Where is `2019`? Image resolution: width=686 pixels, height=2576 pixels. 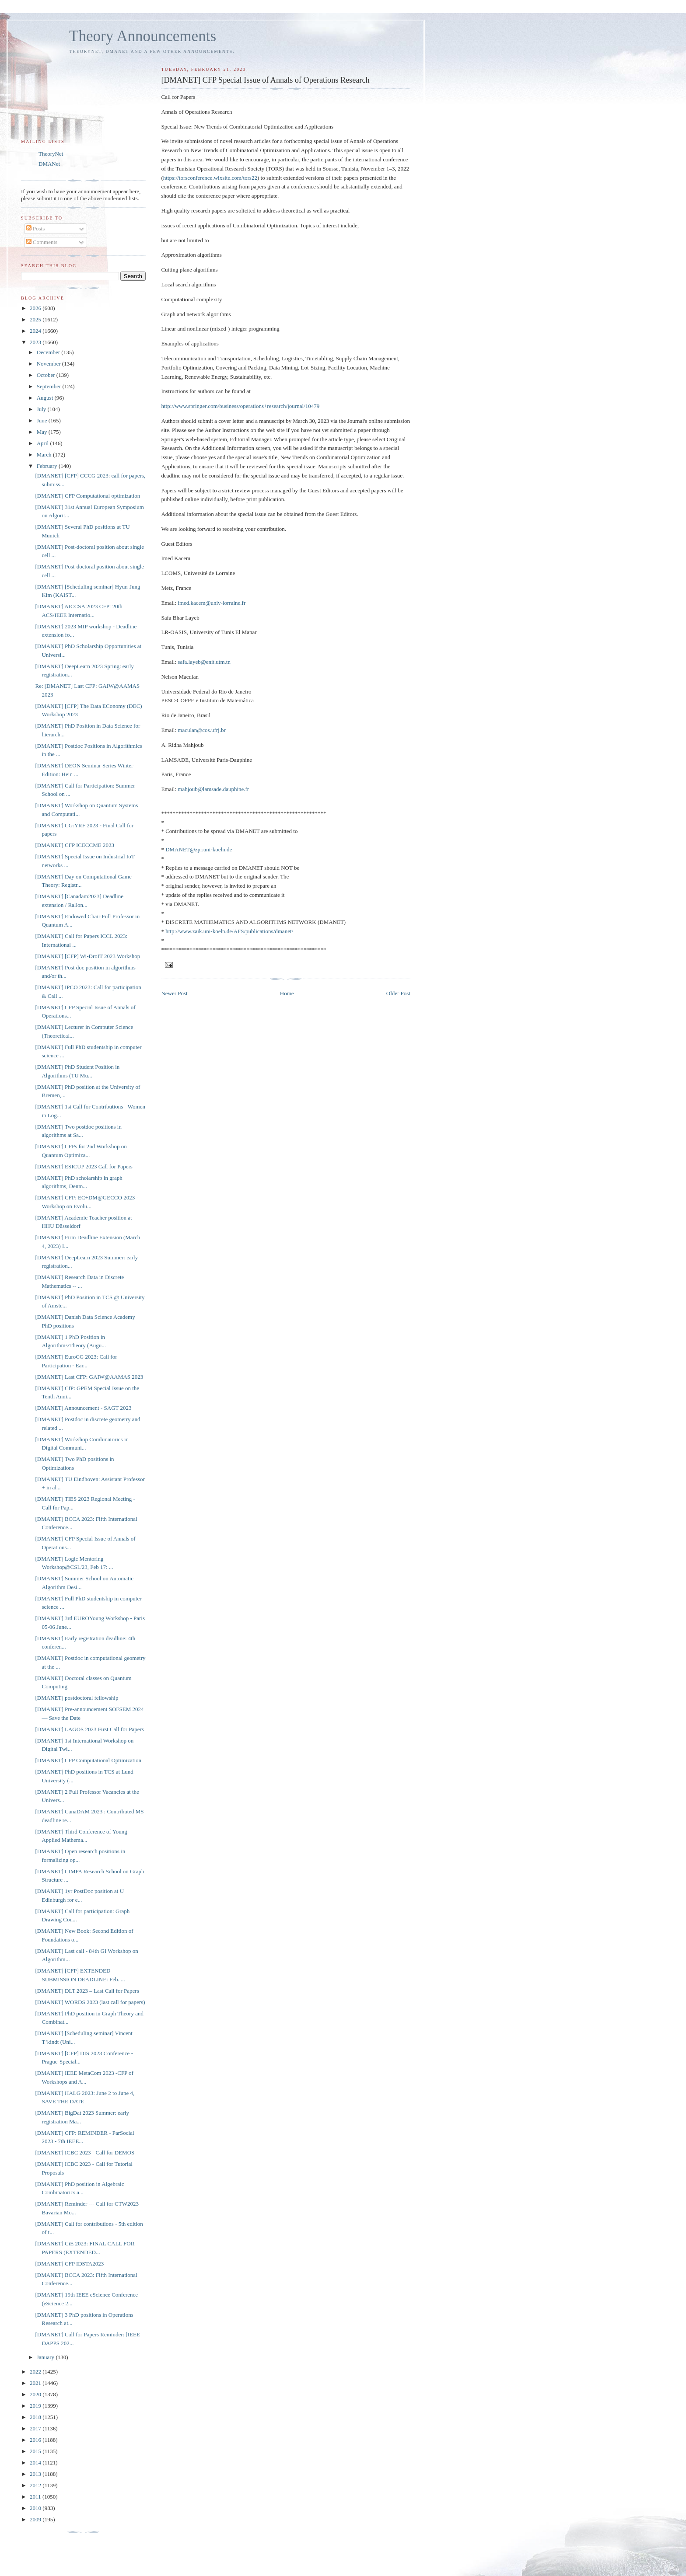
2019 is located at coordinates (36, 2405).